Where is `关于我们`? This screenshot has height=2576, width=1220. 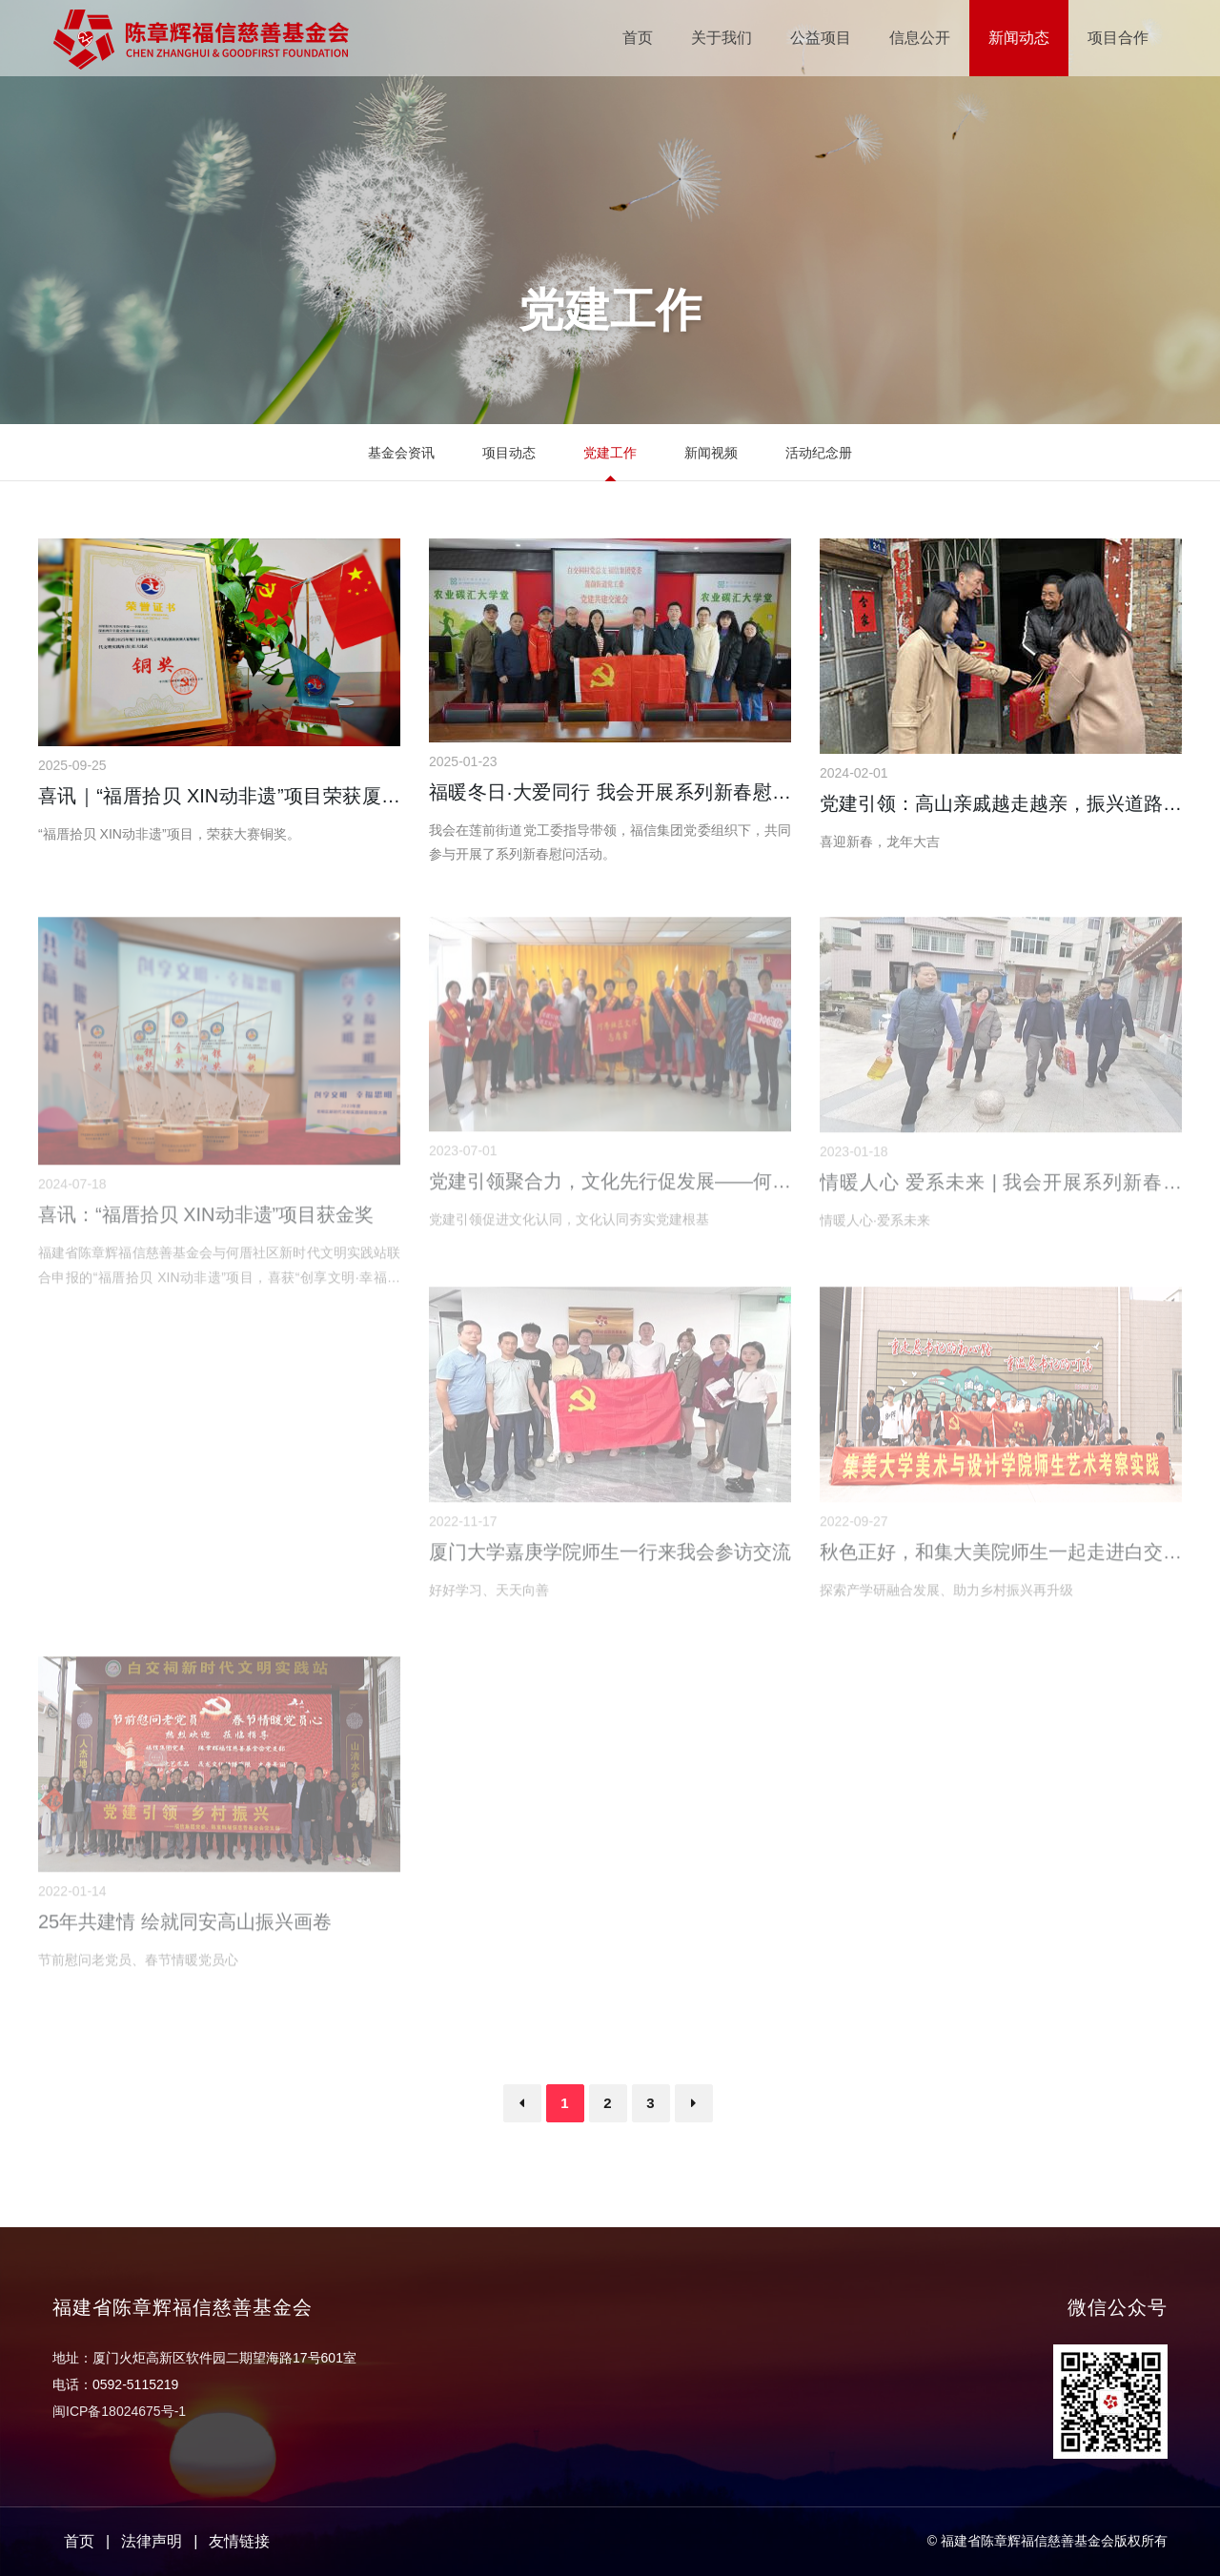
关于我们 is located at coordinates (721, 38).